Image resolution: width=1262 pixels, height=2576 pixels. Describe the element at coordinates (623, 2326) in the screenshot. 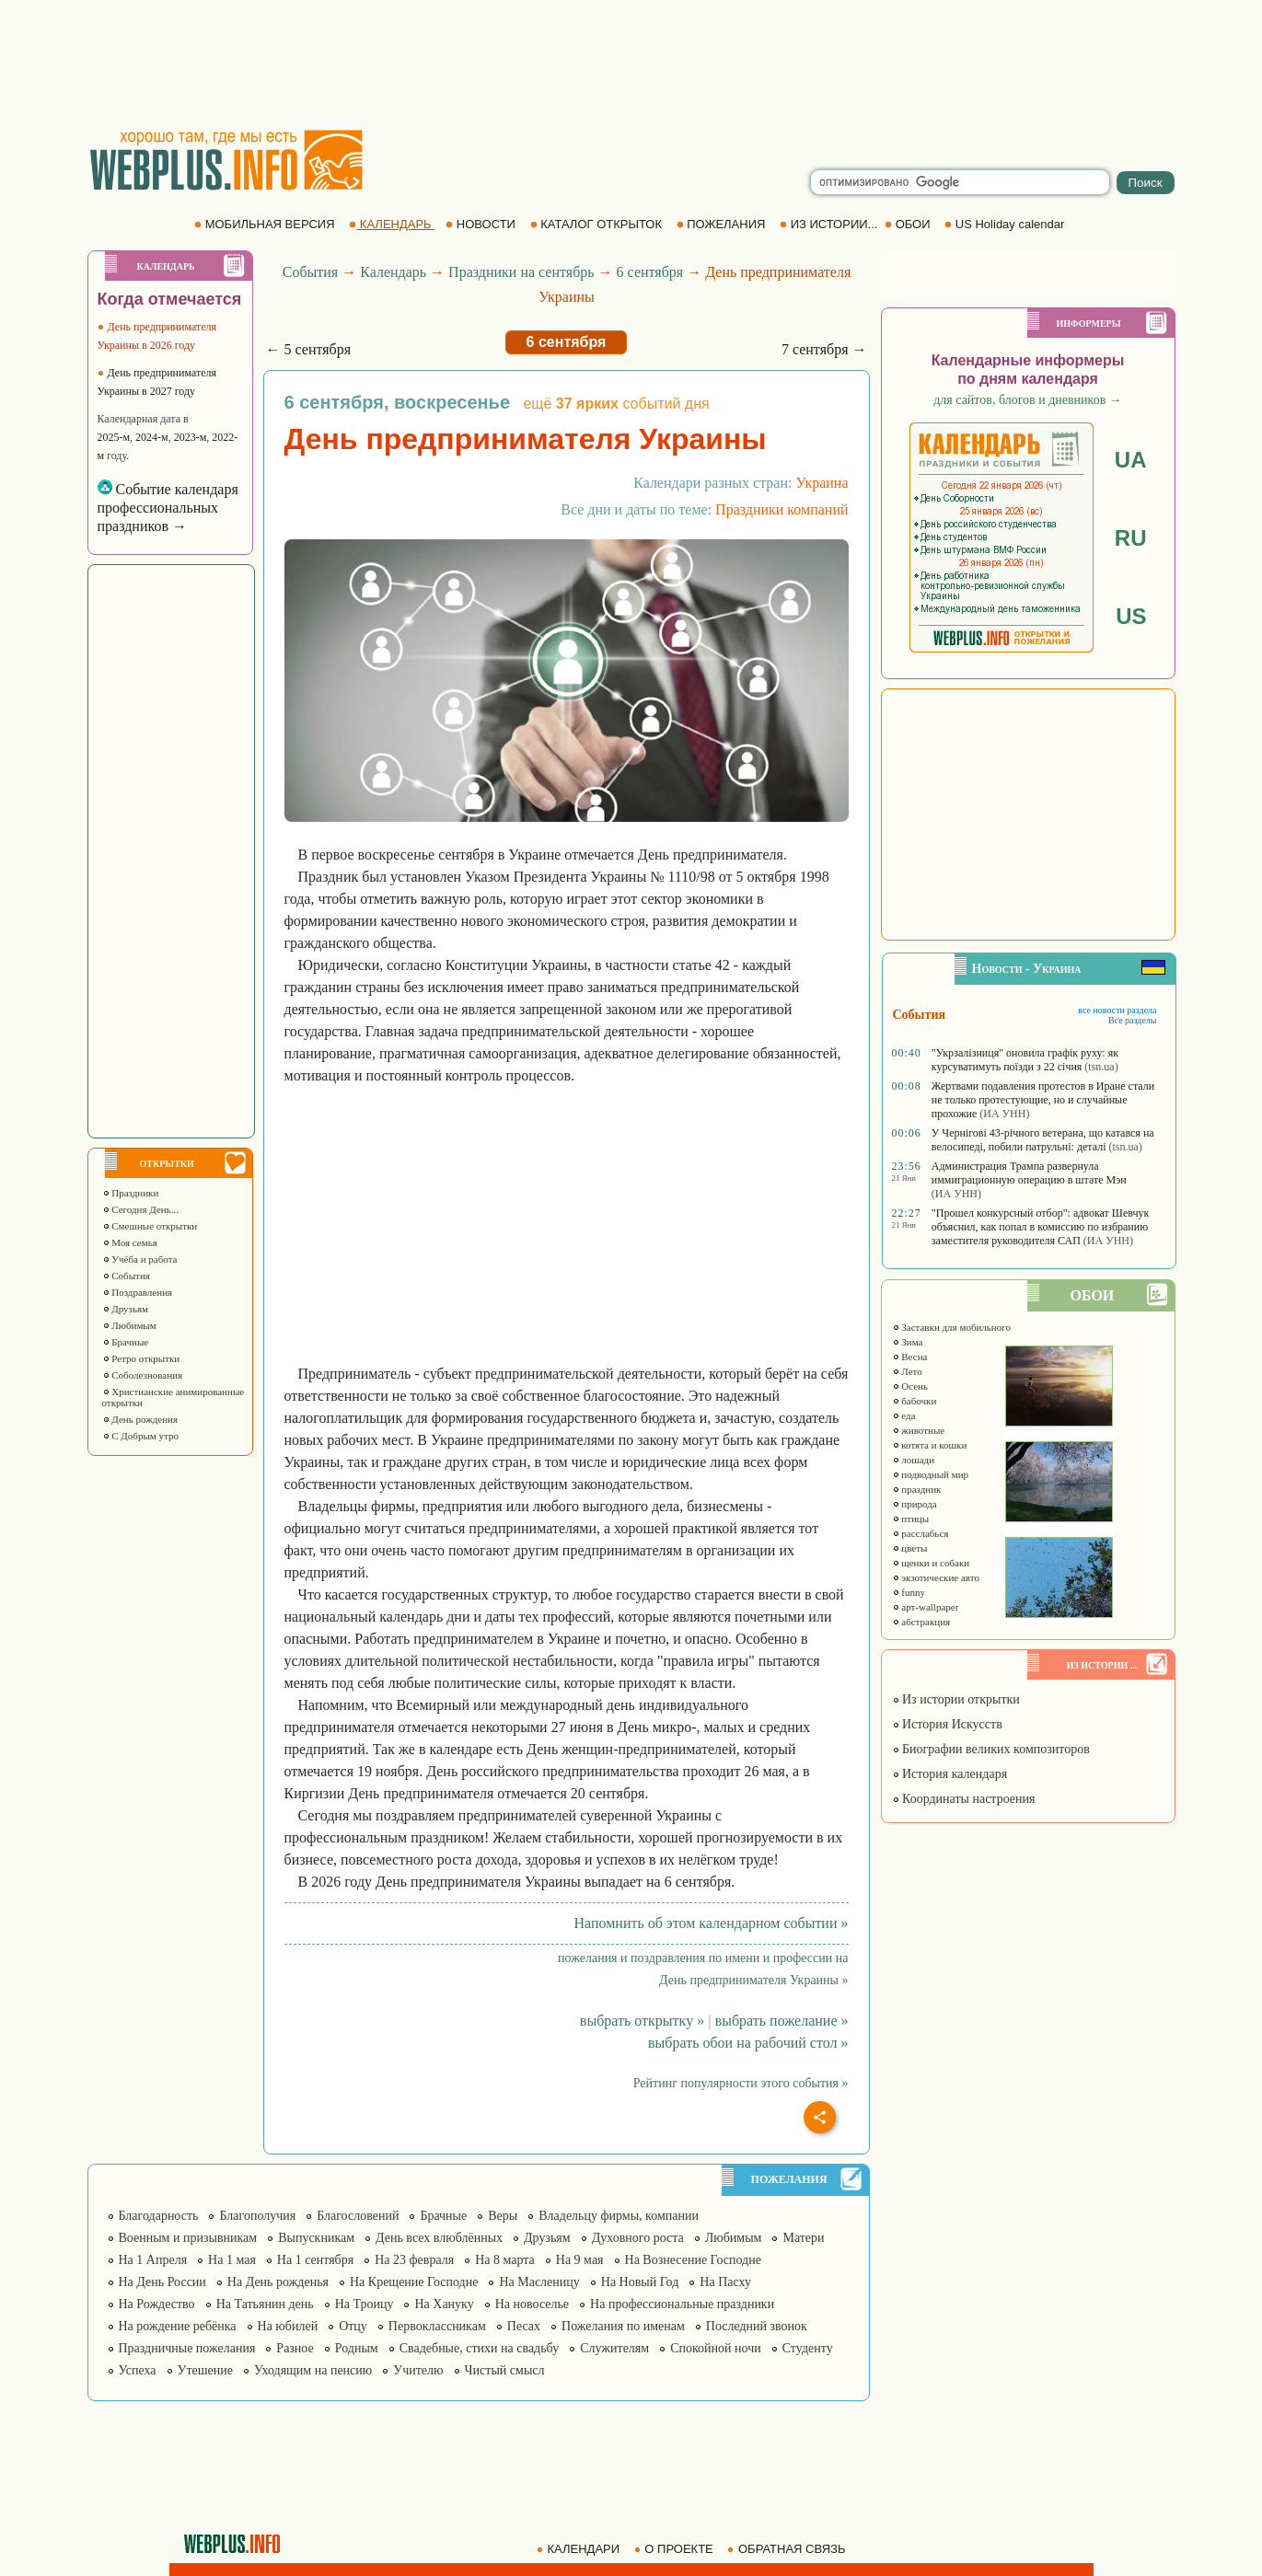

I see `Пожелания по именам` at that location.